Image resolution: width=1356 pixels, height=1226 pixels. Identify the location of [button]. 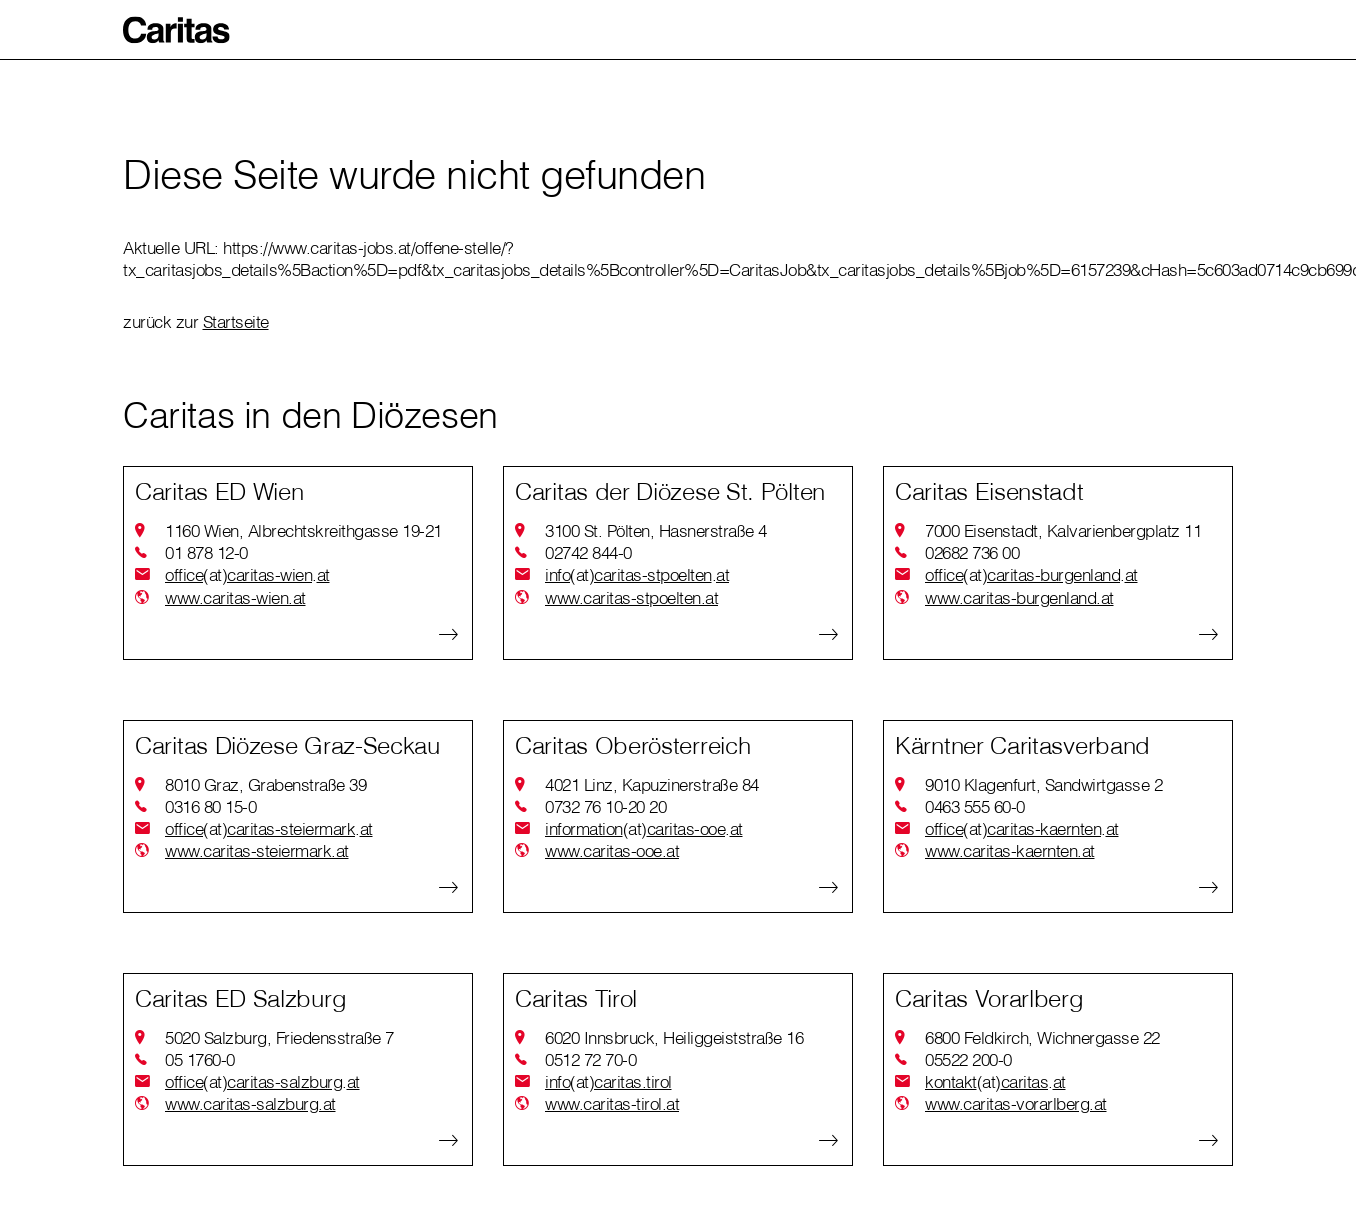
(177, 30).